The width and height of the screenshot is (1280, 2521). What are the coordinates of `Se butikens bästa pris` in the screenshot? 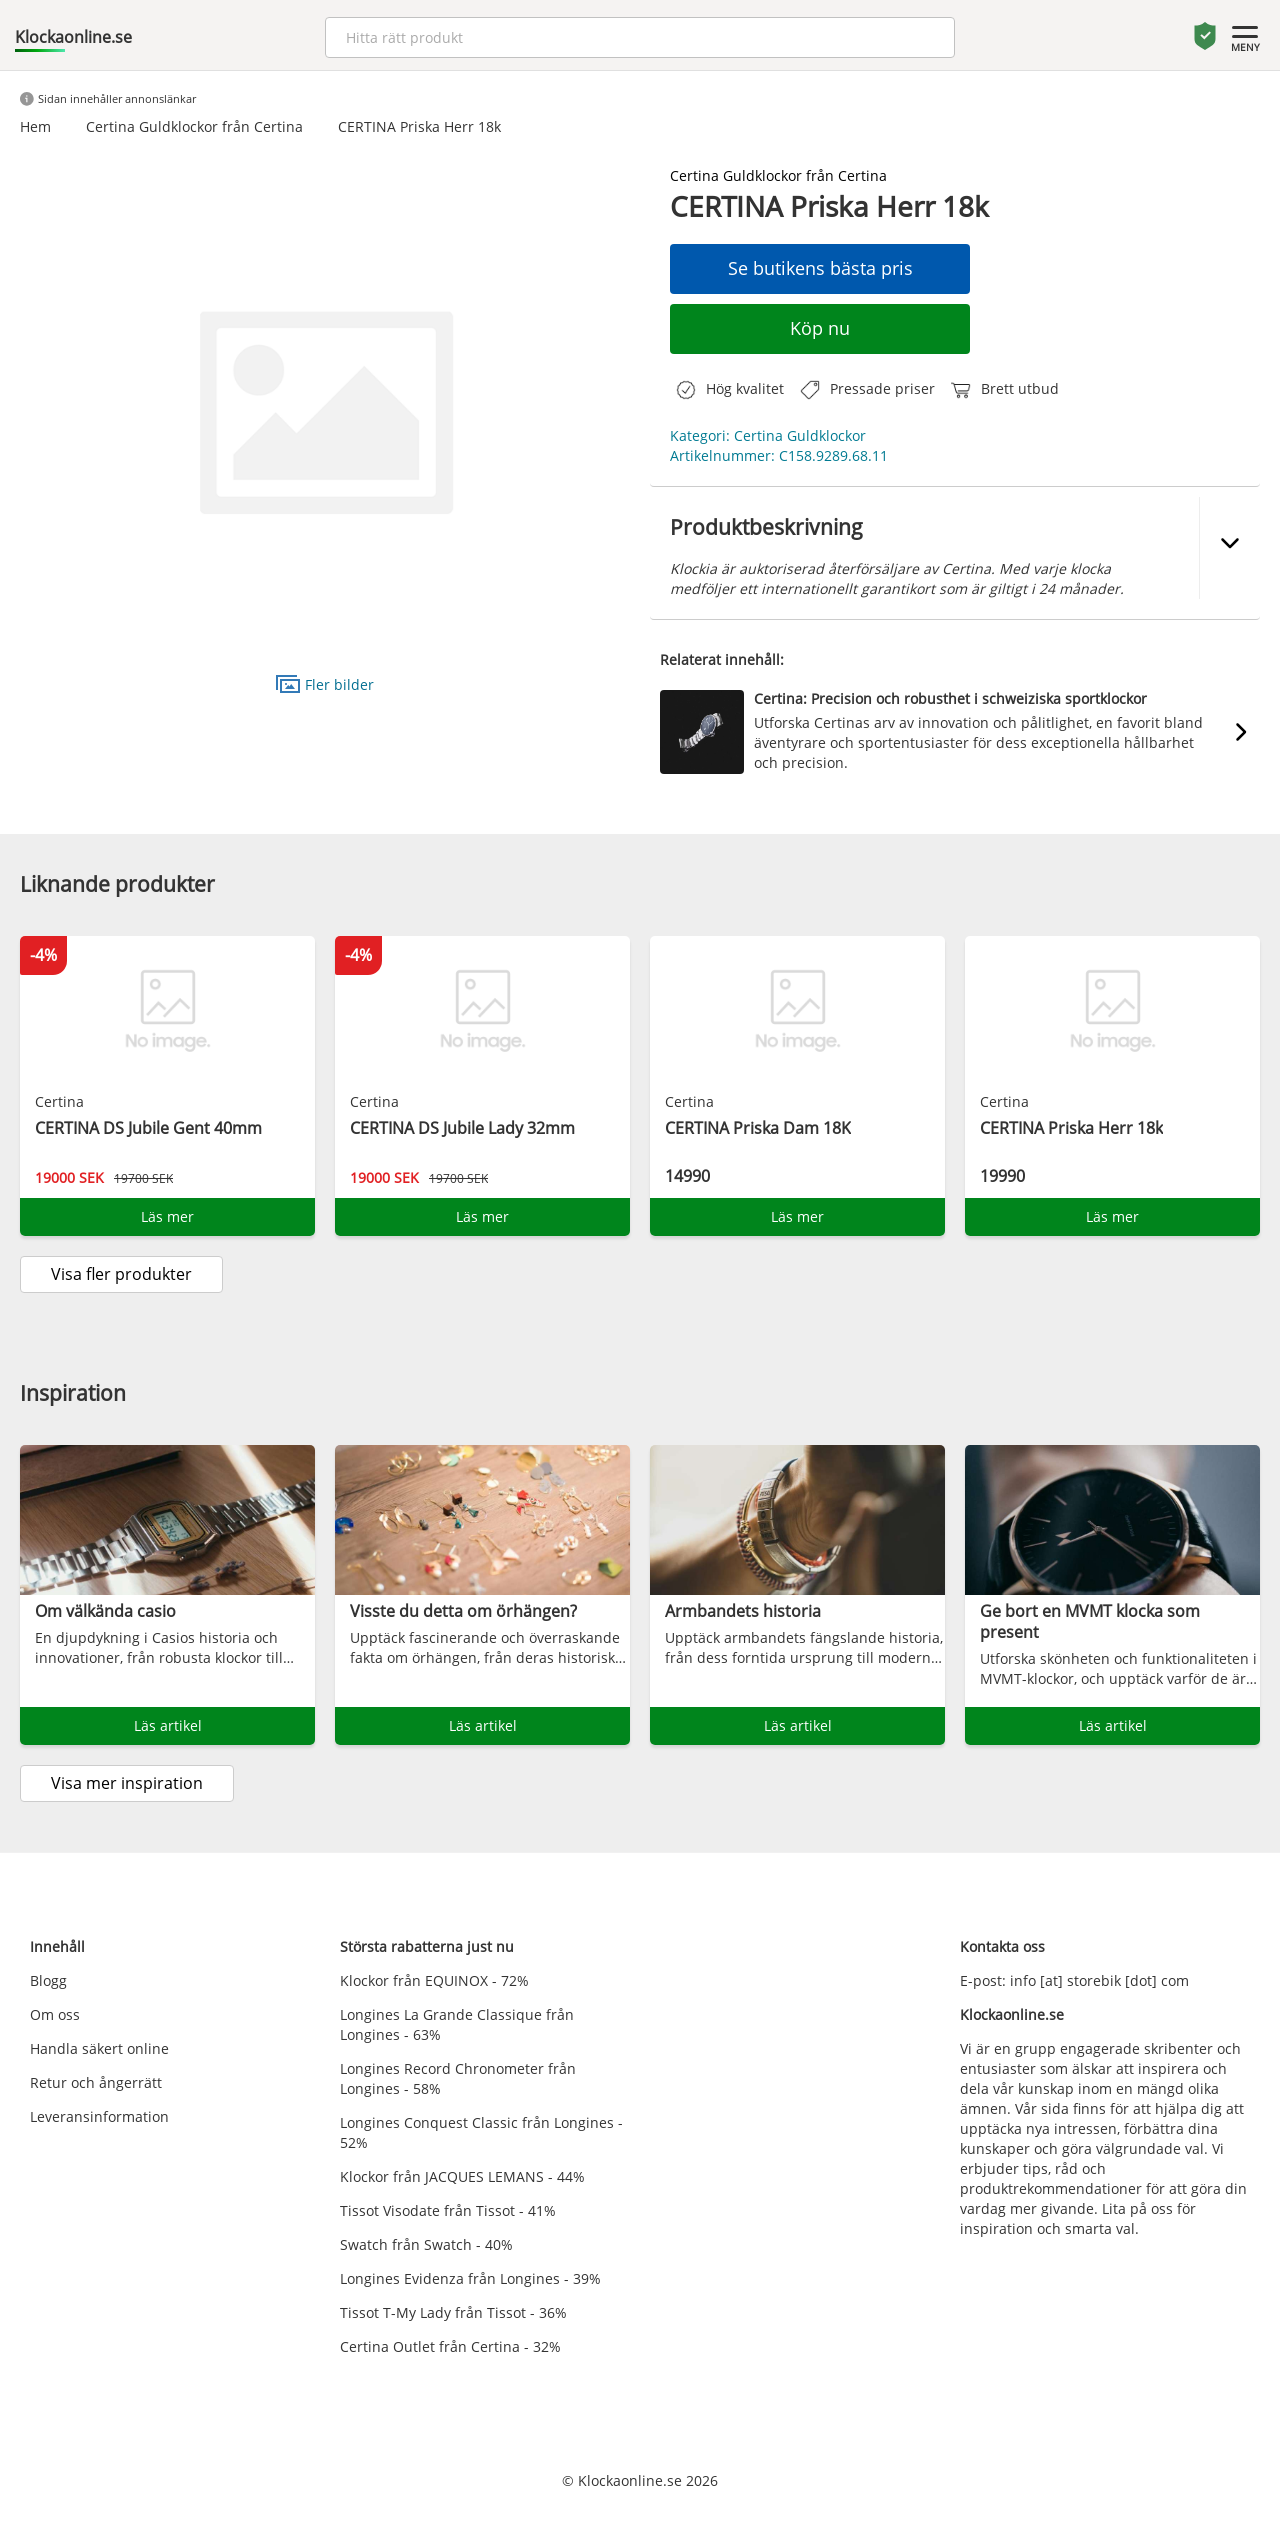 It's located at (820, 268).